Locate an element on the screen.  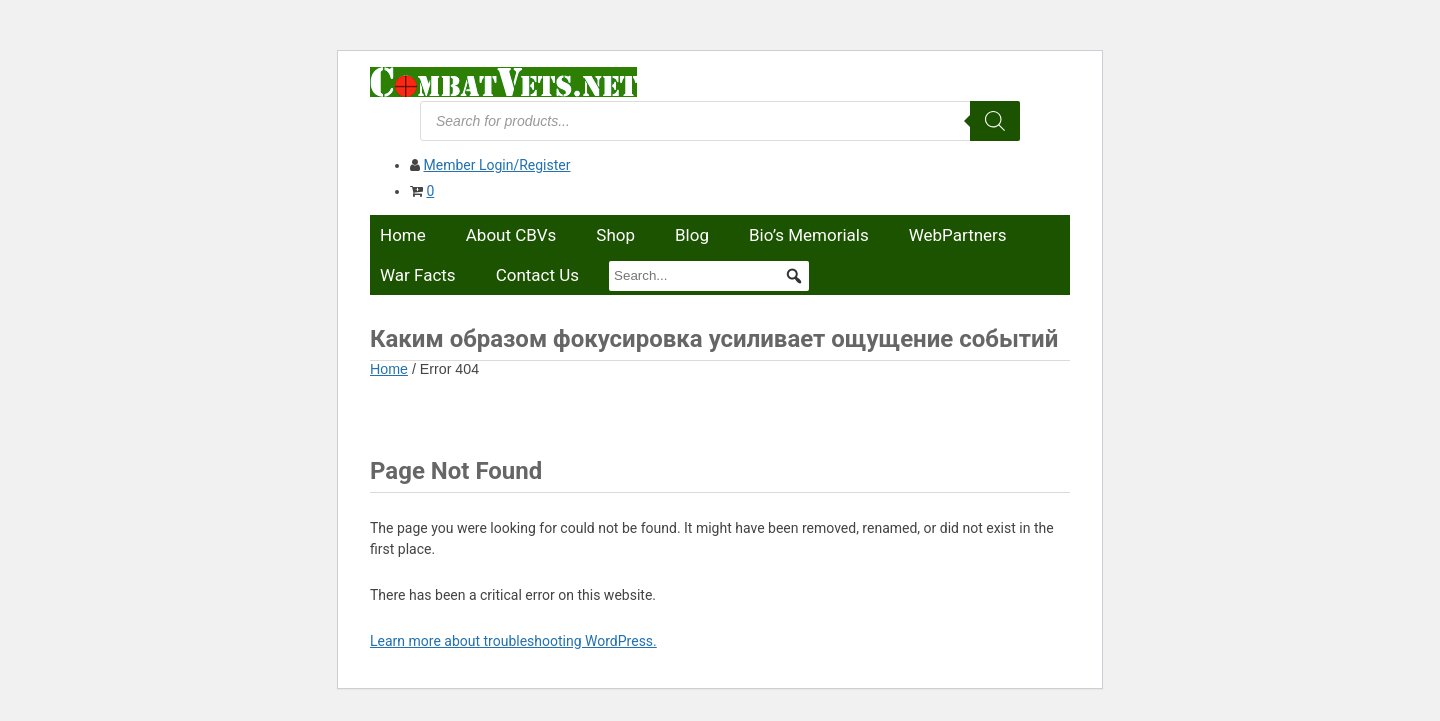
Learn more about troubleshooting WordPress. is located at coordinates (513, 641).